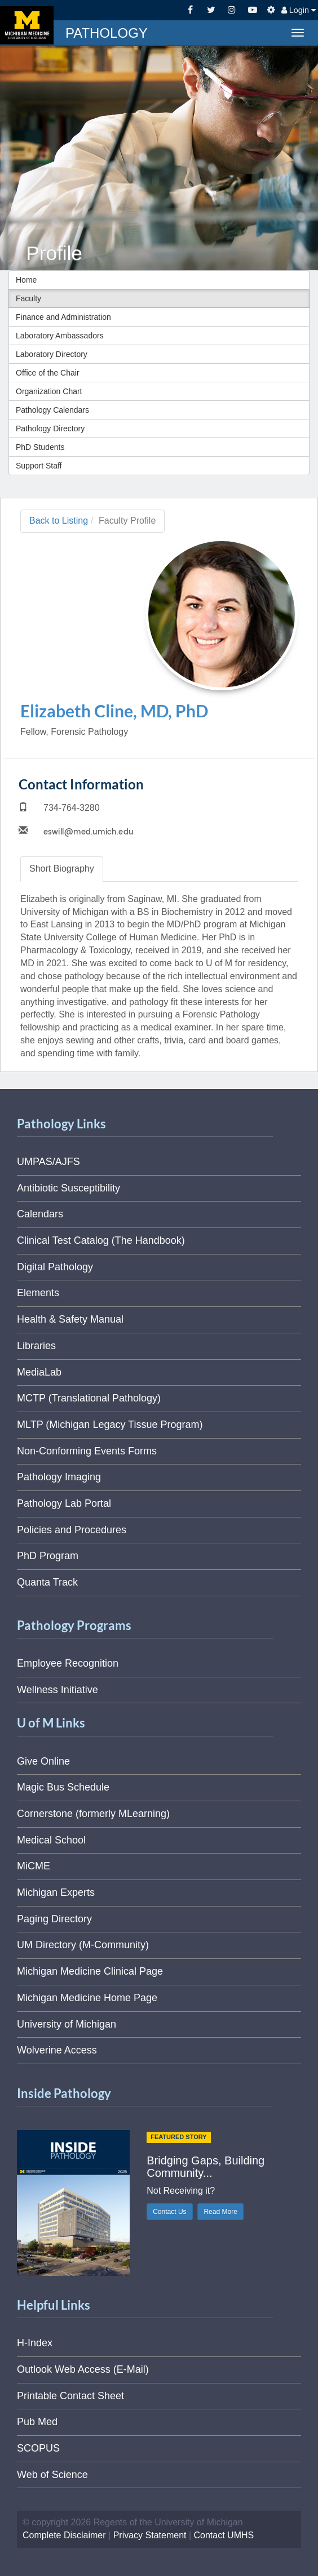 Image resolution: width=318 pixels, height=2576 pixels. I want to click on Contact UMHS, so click(224, 2535).